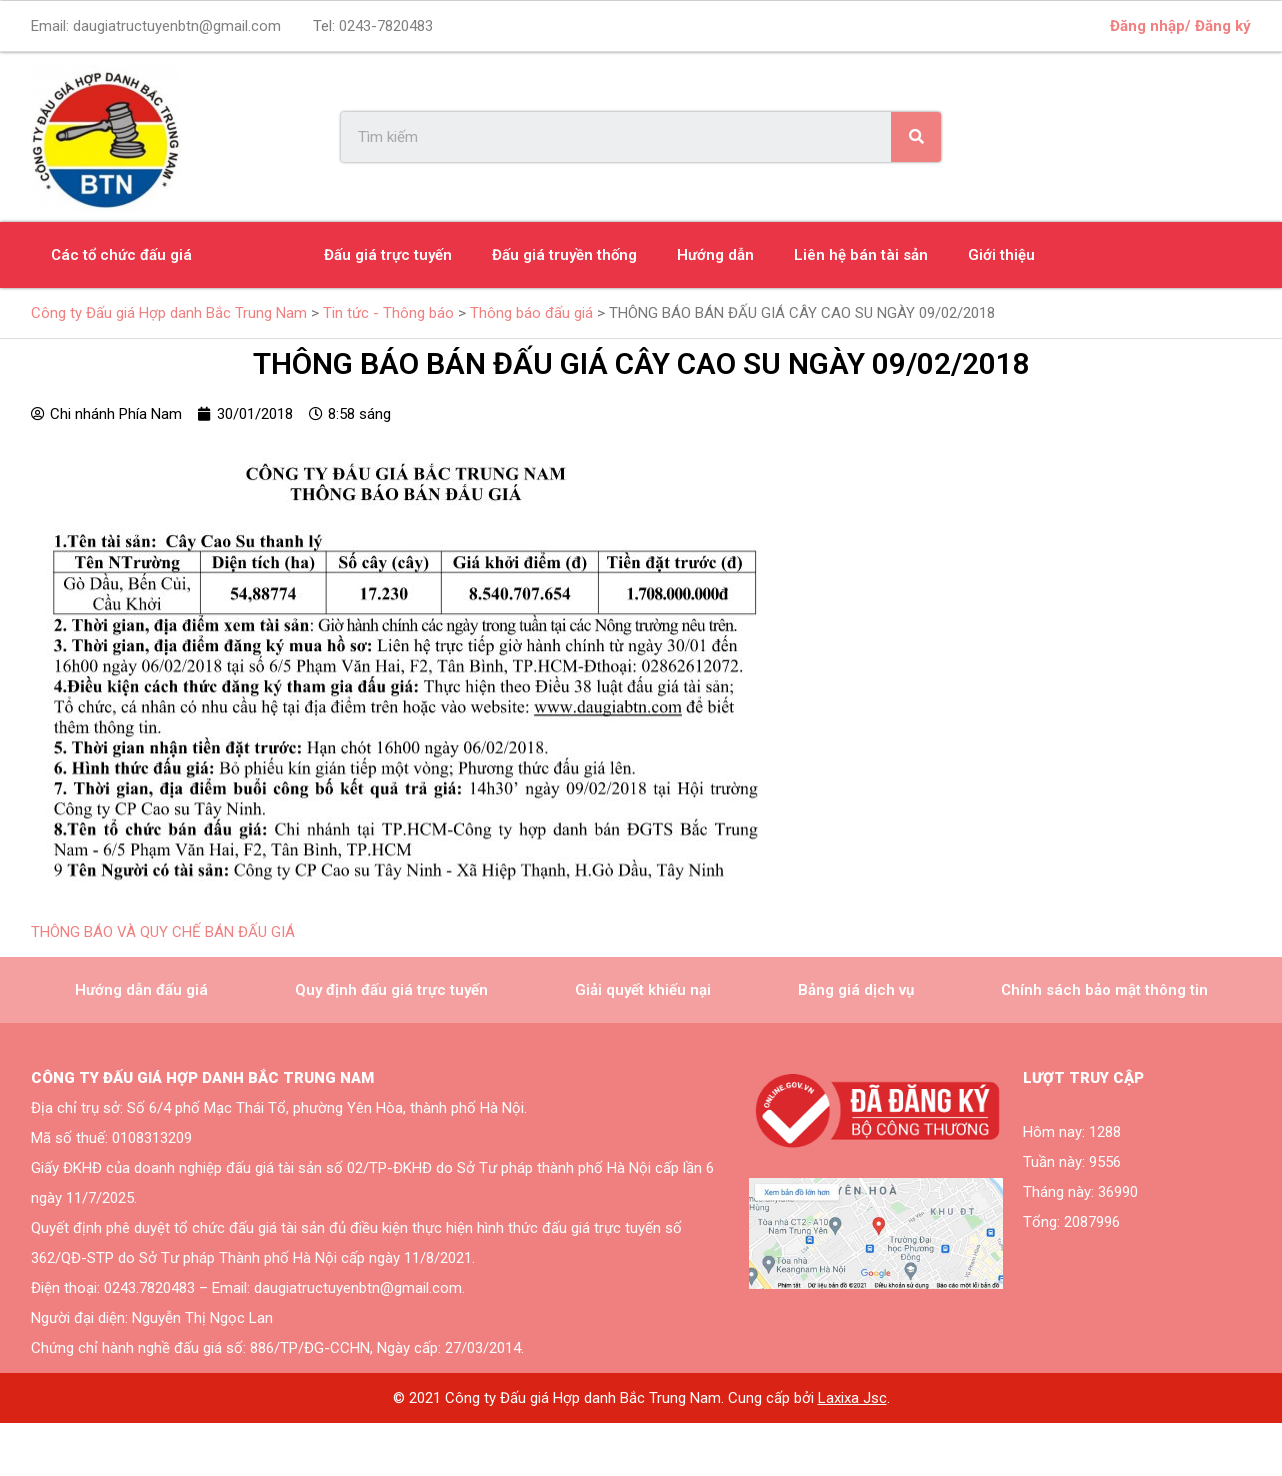 The image size is (1282, 1476). I want to click on Hướng dẫn, so click(715, 255).